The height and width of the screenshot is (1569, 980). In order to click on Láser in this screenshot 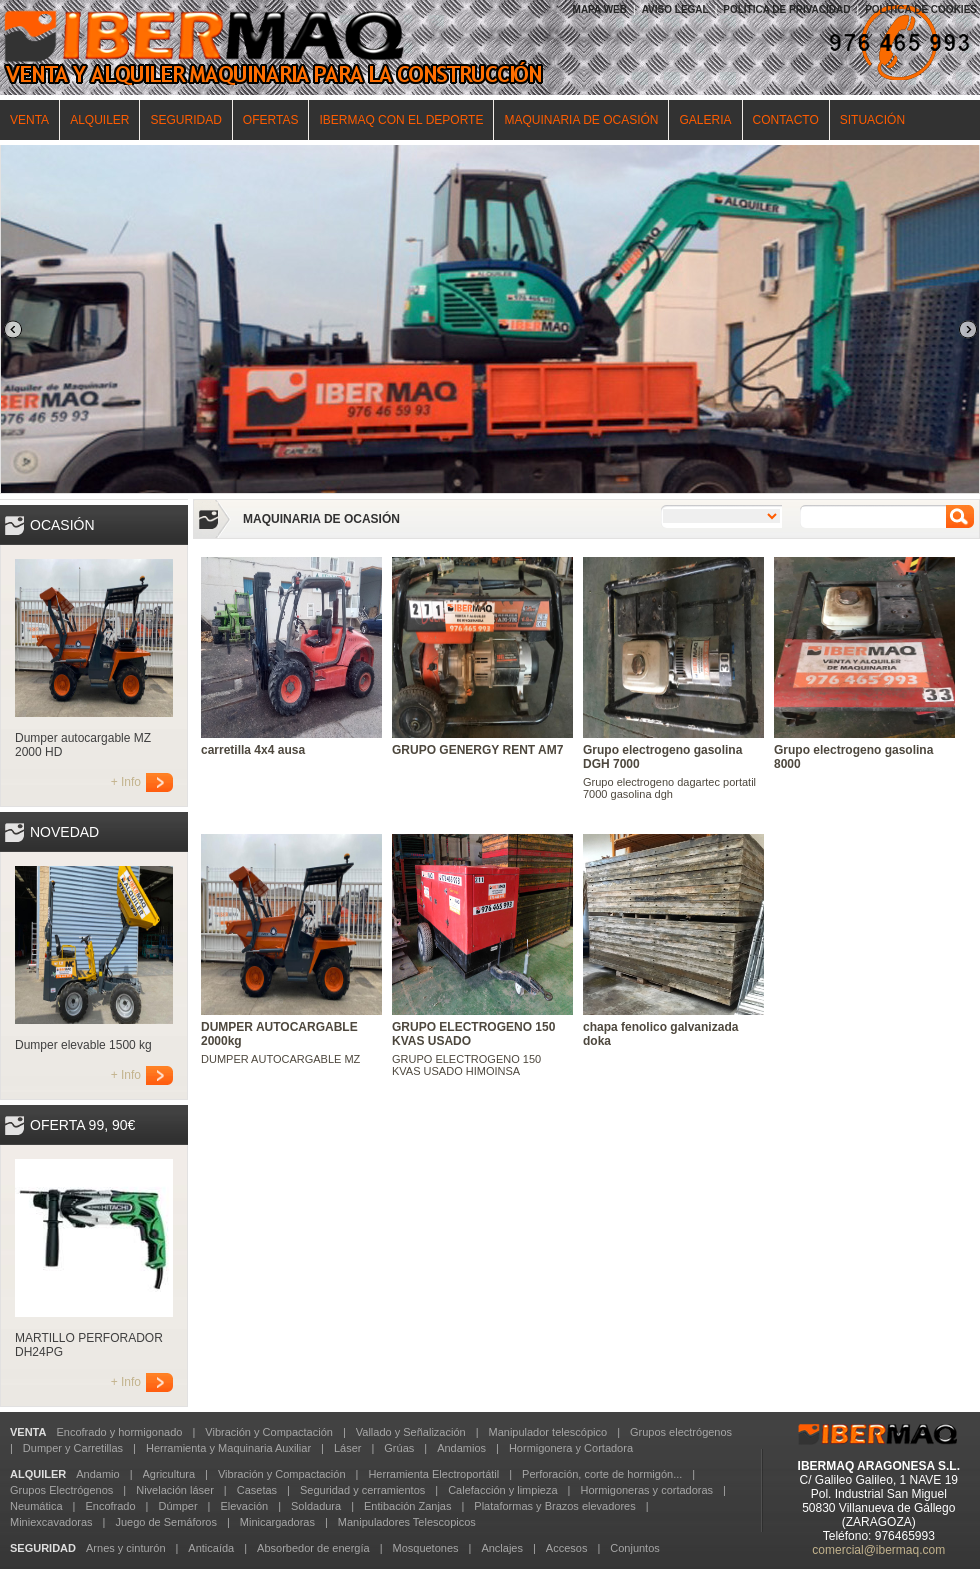, I will do `click(348, 1448)`.